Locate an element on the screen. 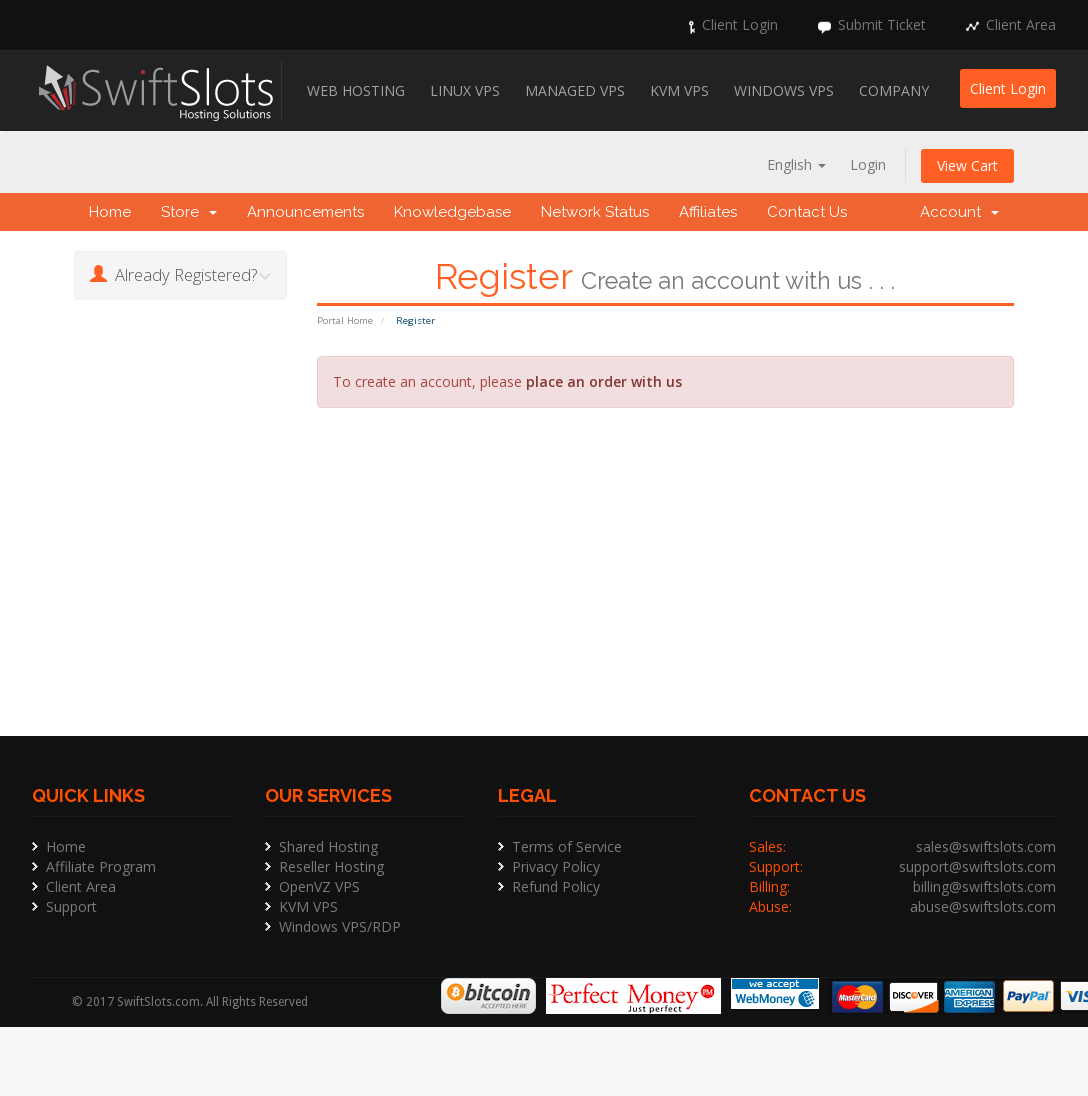 This screenshot has width=1088, height=1096. Knowledgebase is located at coordinates (452, 212).